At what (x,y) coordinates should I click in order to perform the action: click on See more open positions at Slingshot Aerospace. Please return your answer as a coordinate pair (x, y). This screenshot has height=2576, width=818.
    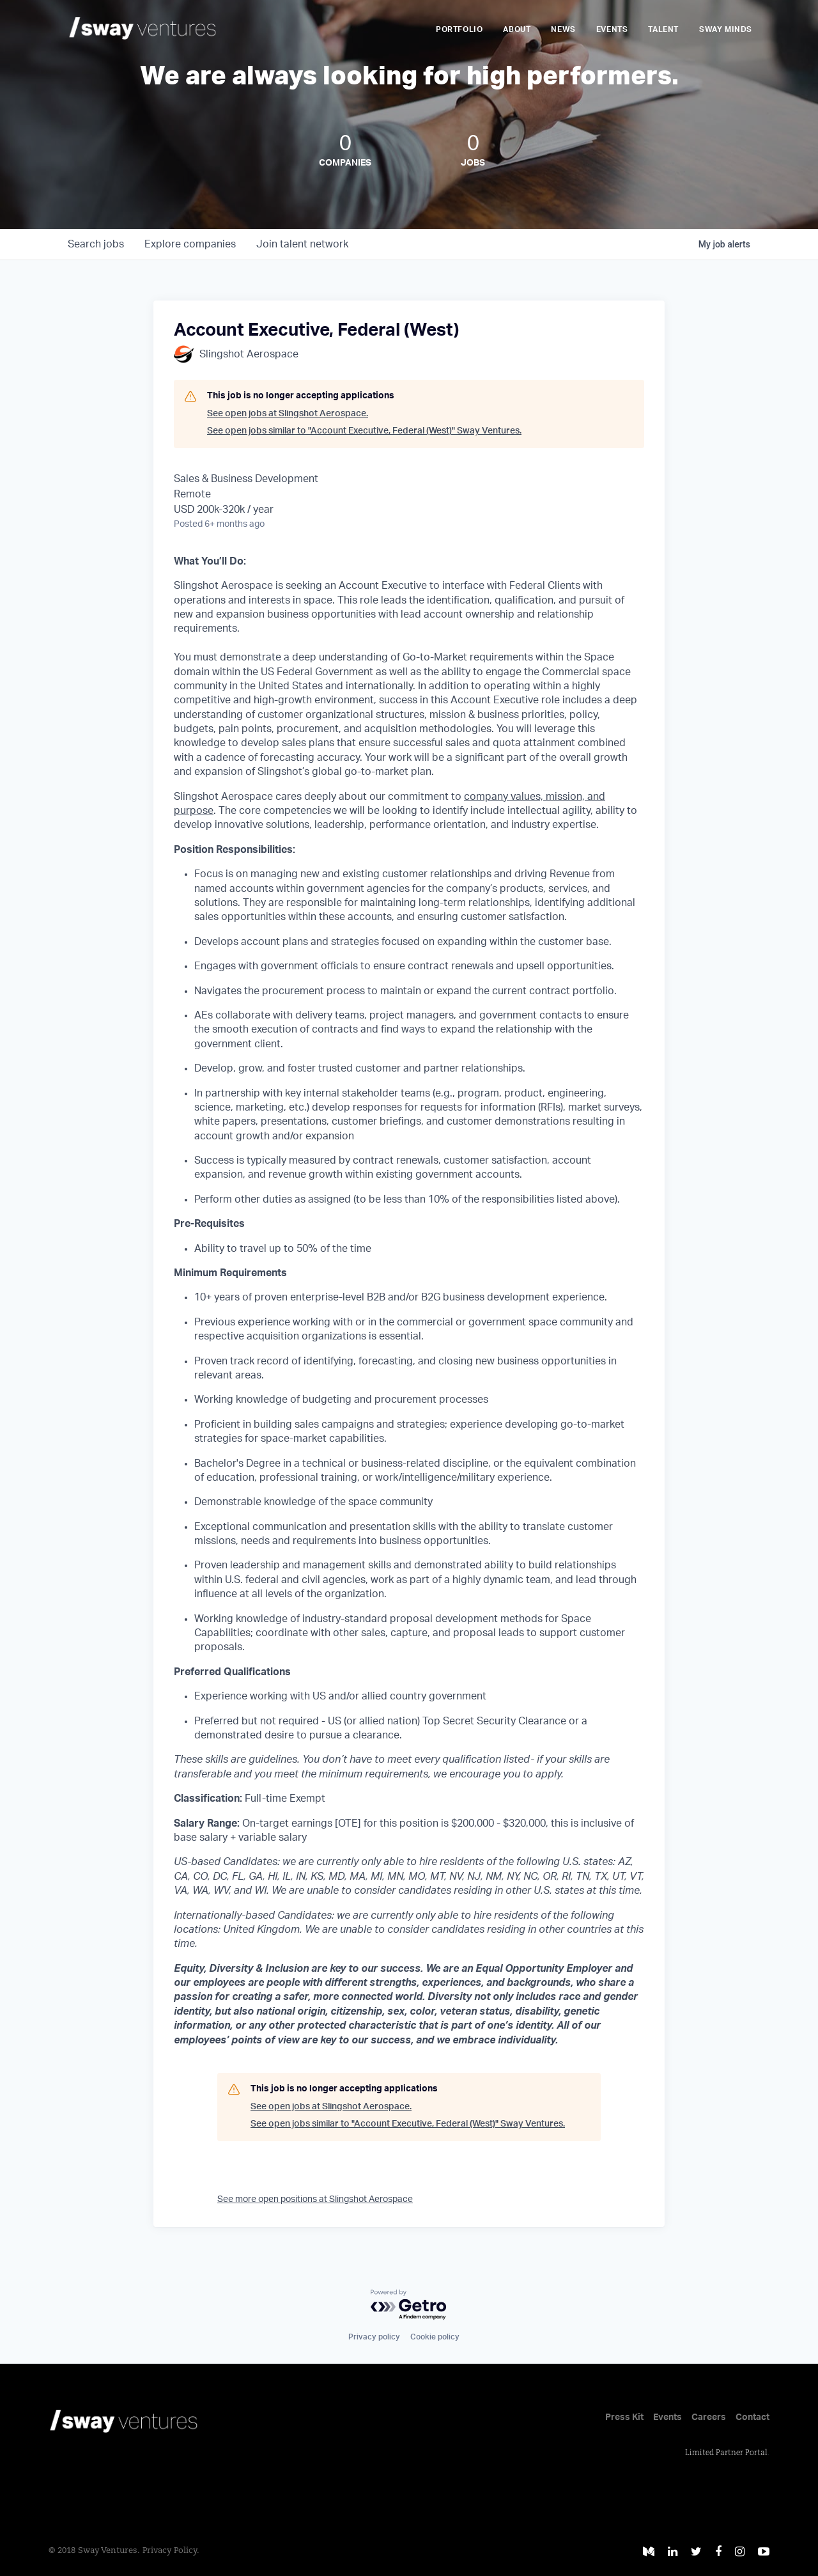
    Looking at the image, I should click on (315, 2199).